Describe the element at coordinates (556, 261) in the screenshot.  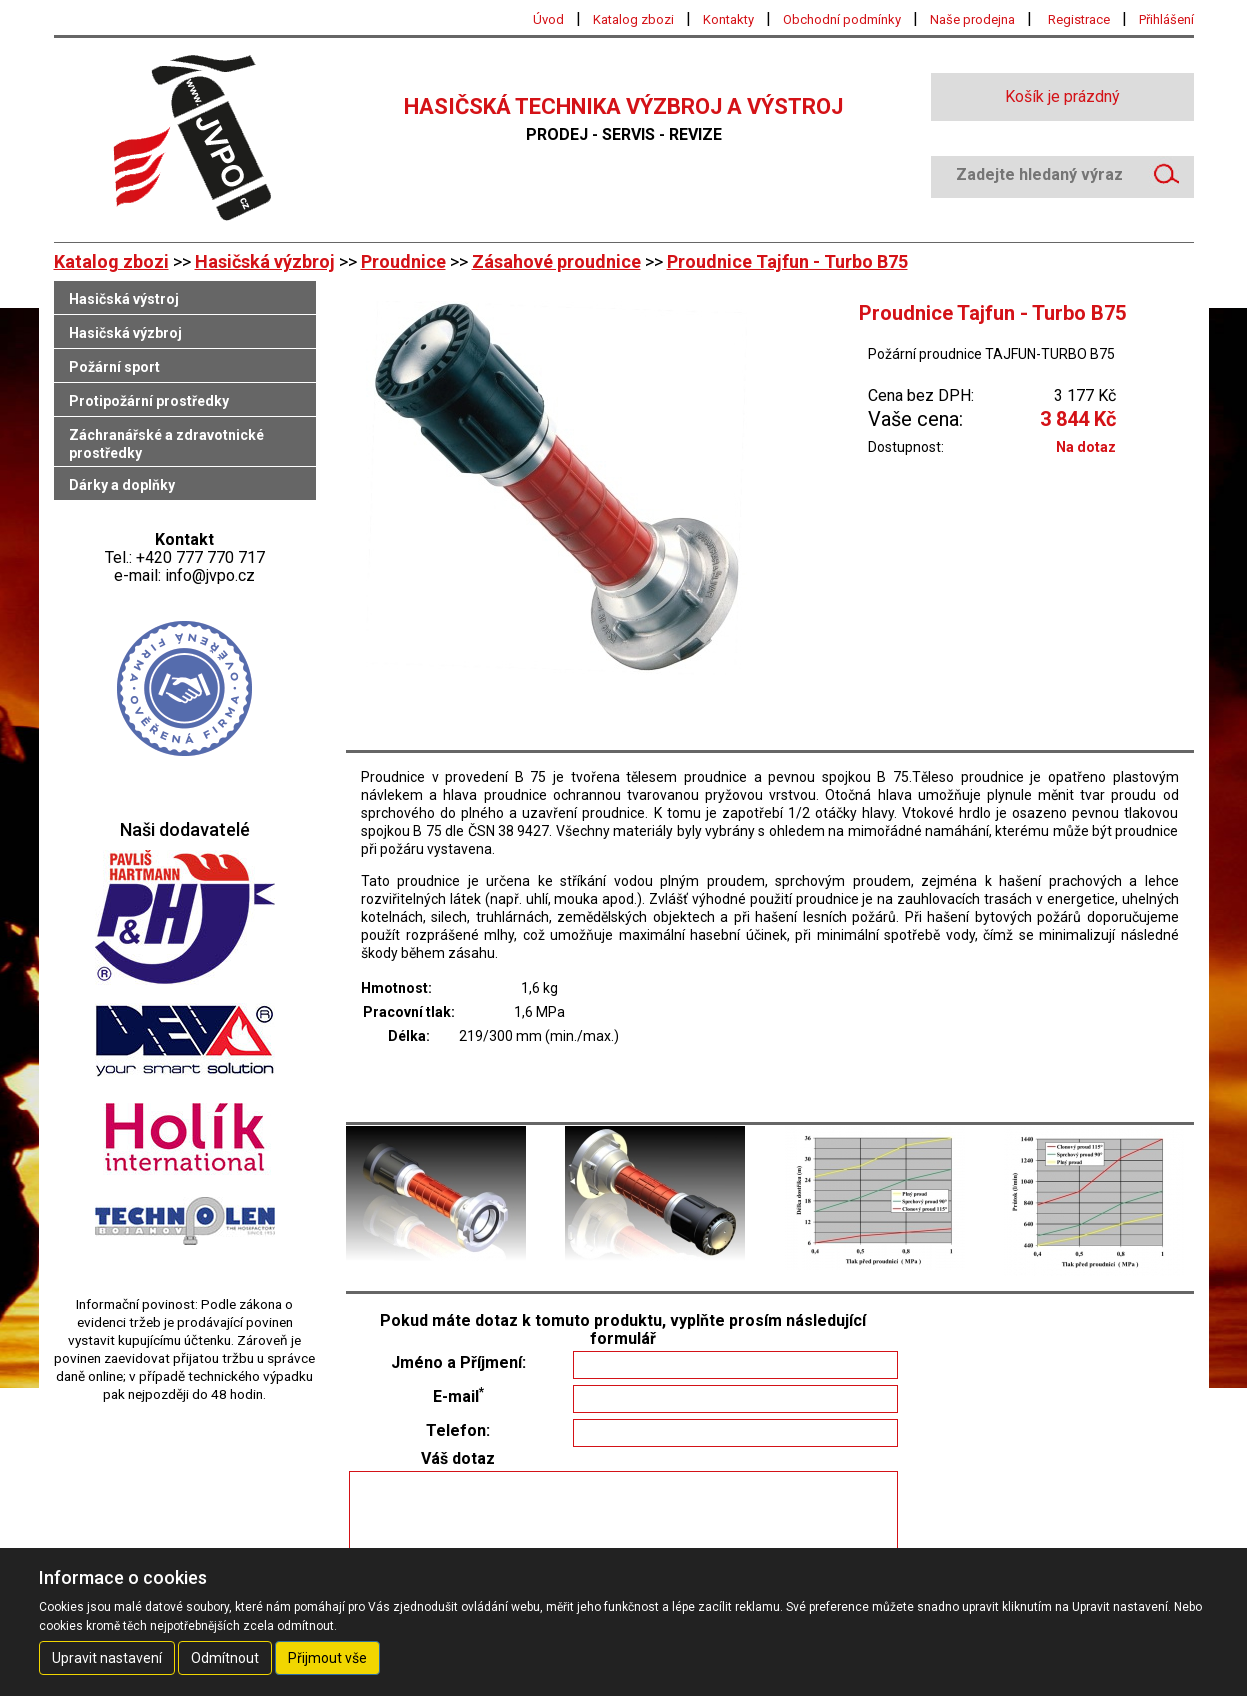
I see `Zásahové proudnice` at that location.